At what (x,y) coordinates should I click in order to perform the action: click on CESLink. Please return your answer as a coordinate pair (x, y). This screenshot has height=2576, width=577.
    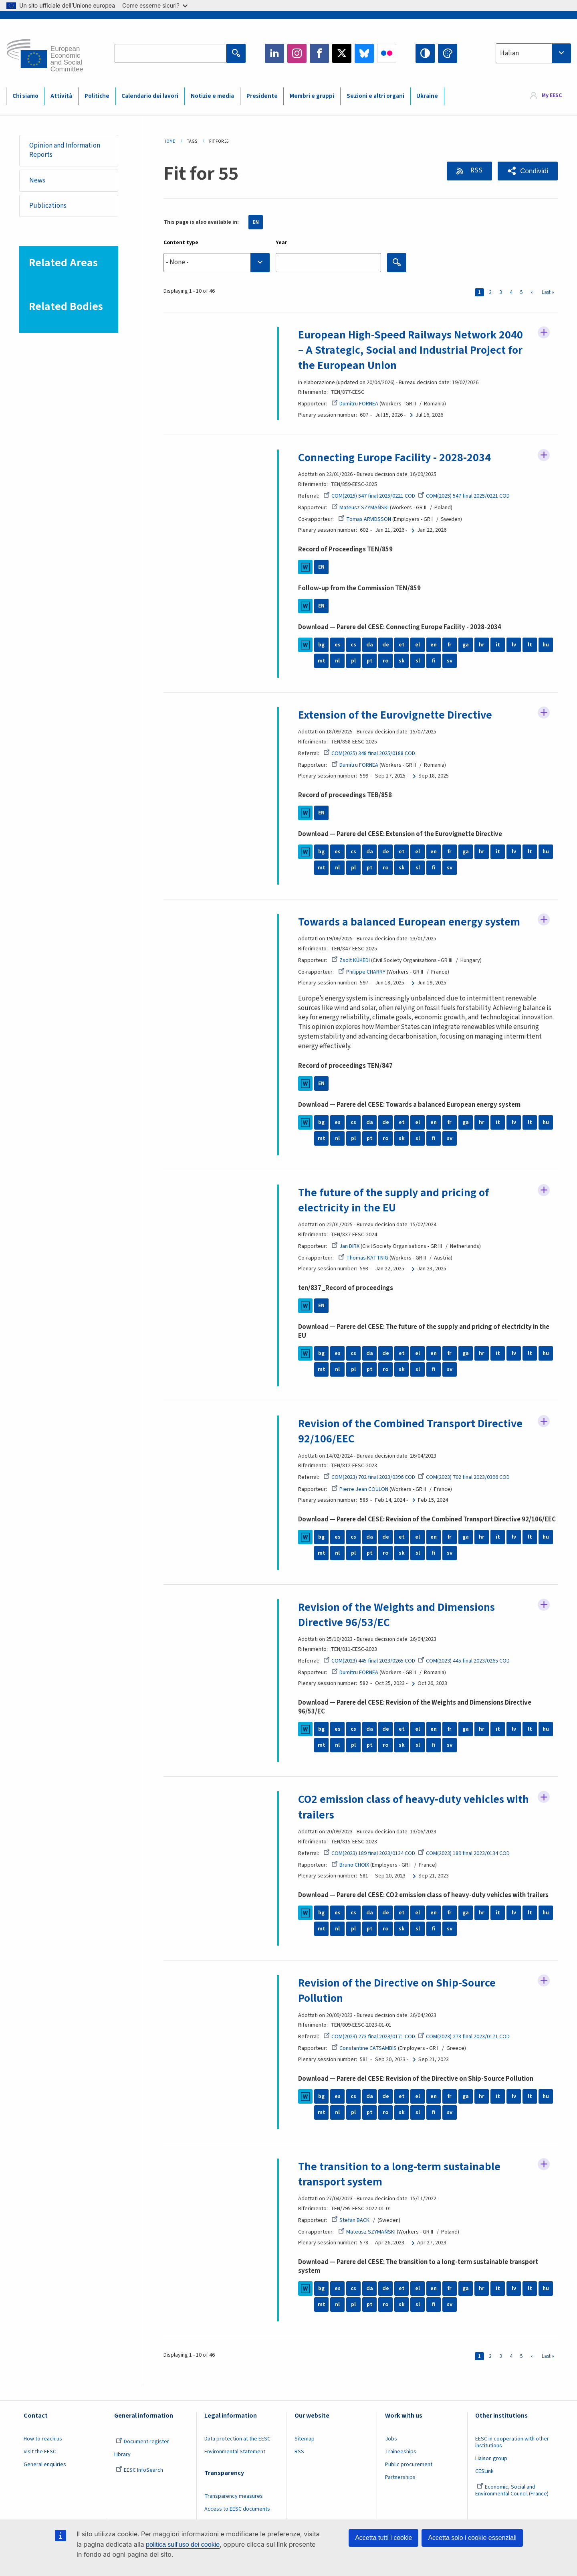
    Looking at the image, I should click on (484, 2471).